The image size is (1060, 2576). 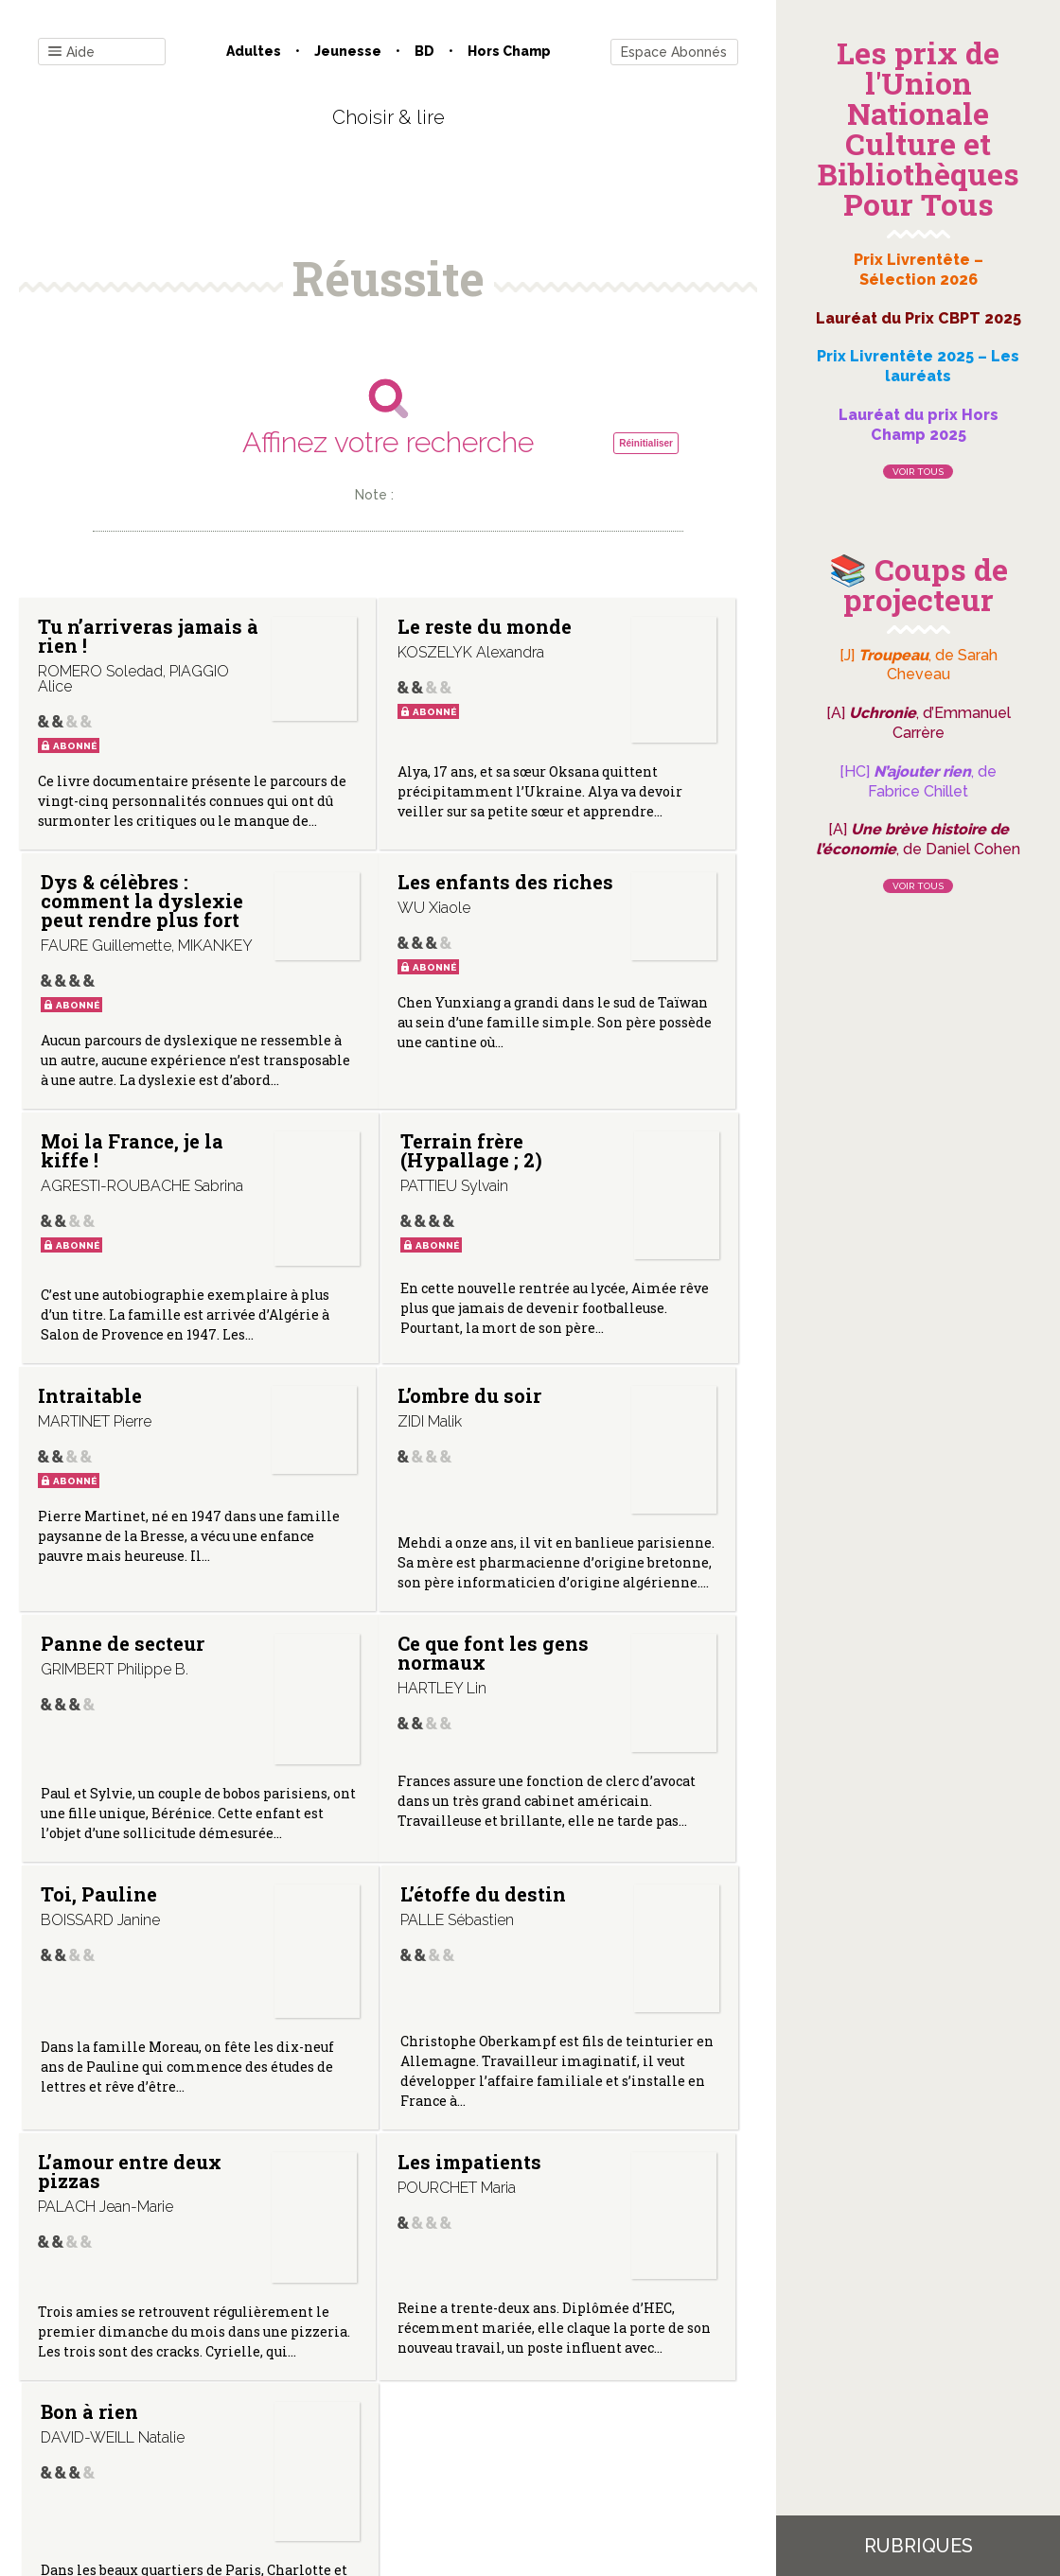 What do you see at coordinates (579, 1946) in the screenshot?
I see `Bon à rien` at bounding box center [579, 1946].